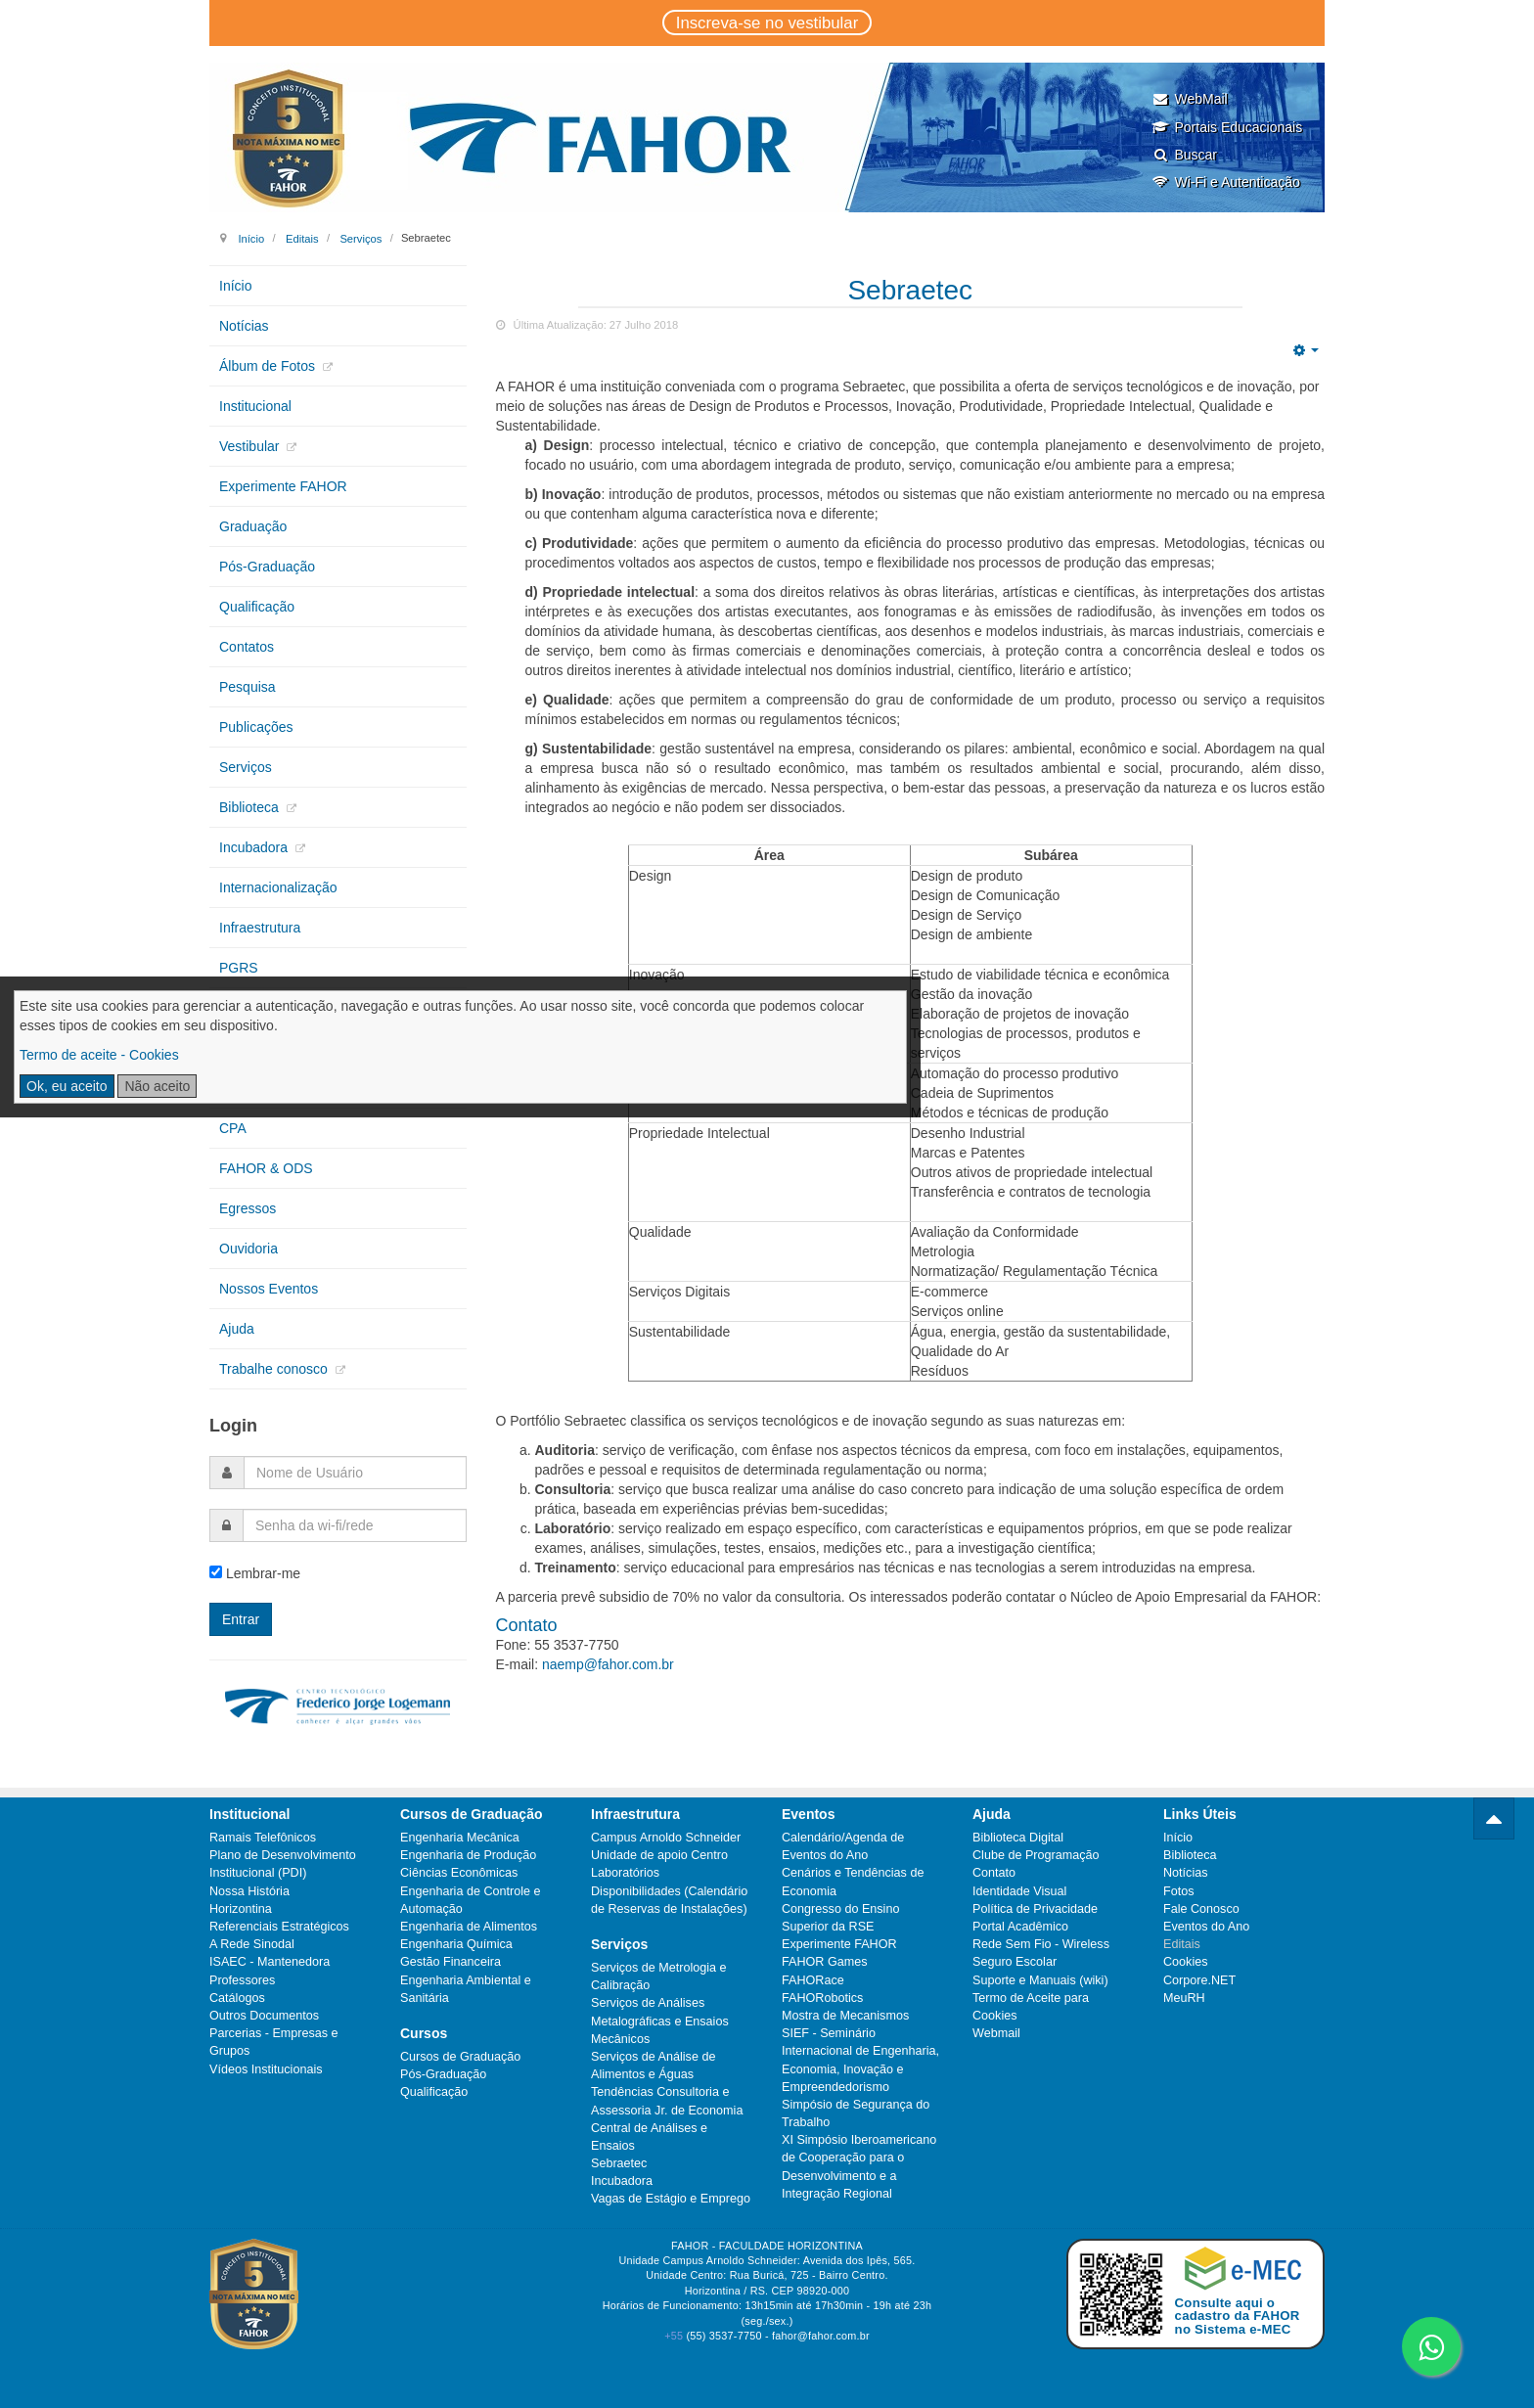 Image resolution: width=1534 pixels, height=2408 pixels. I want to click on Ajuda, so click(236, 1329).